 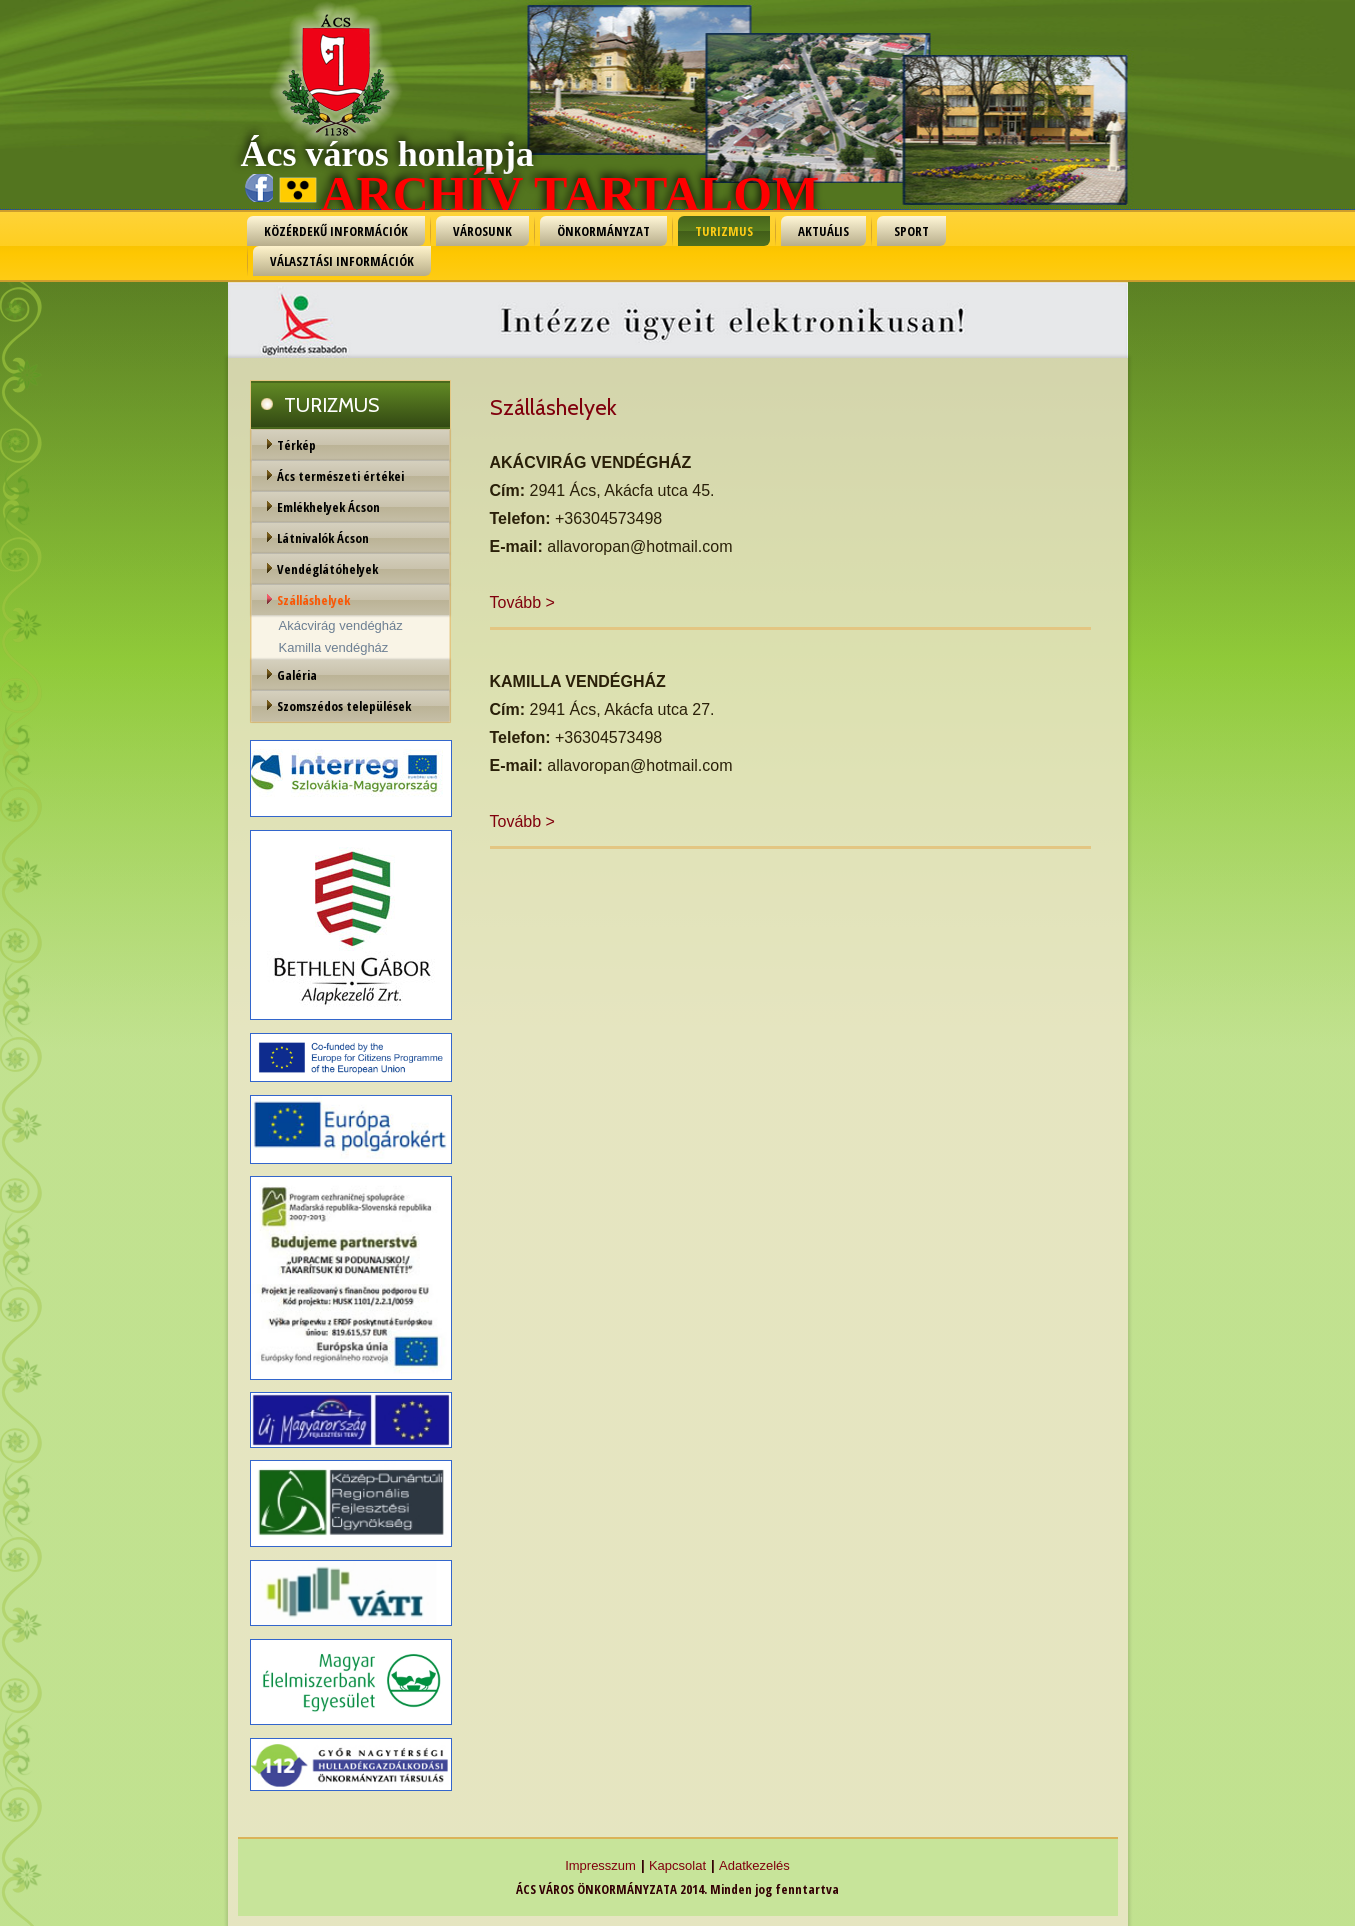 I want to click on TURIZMUS, so click(x=724, y=231).